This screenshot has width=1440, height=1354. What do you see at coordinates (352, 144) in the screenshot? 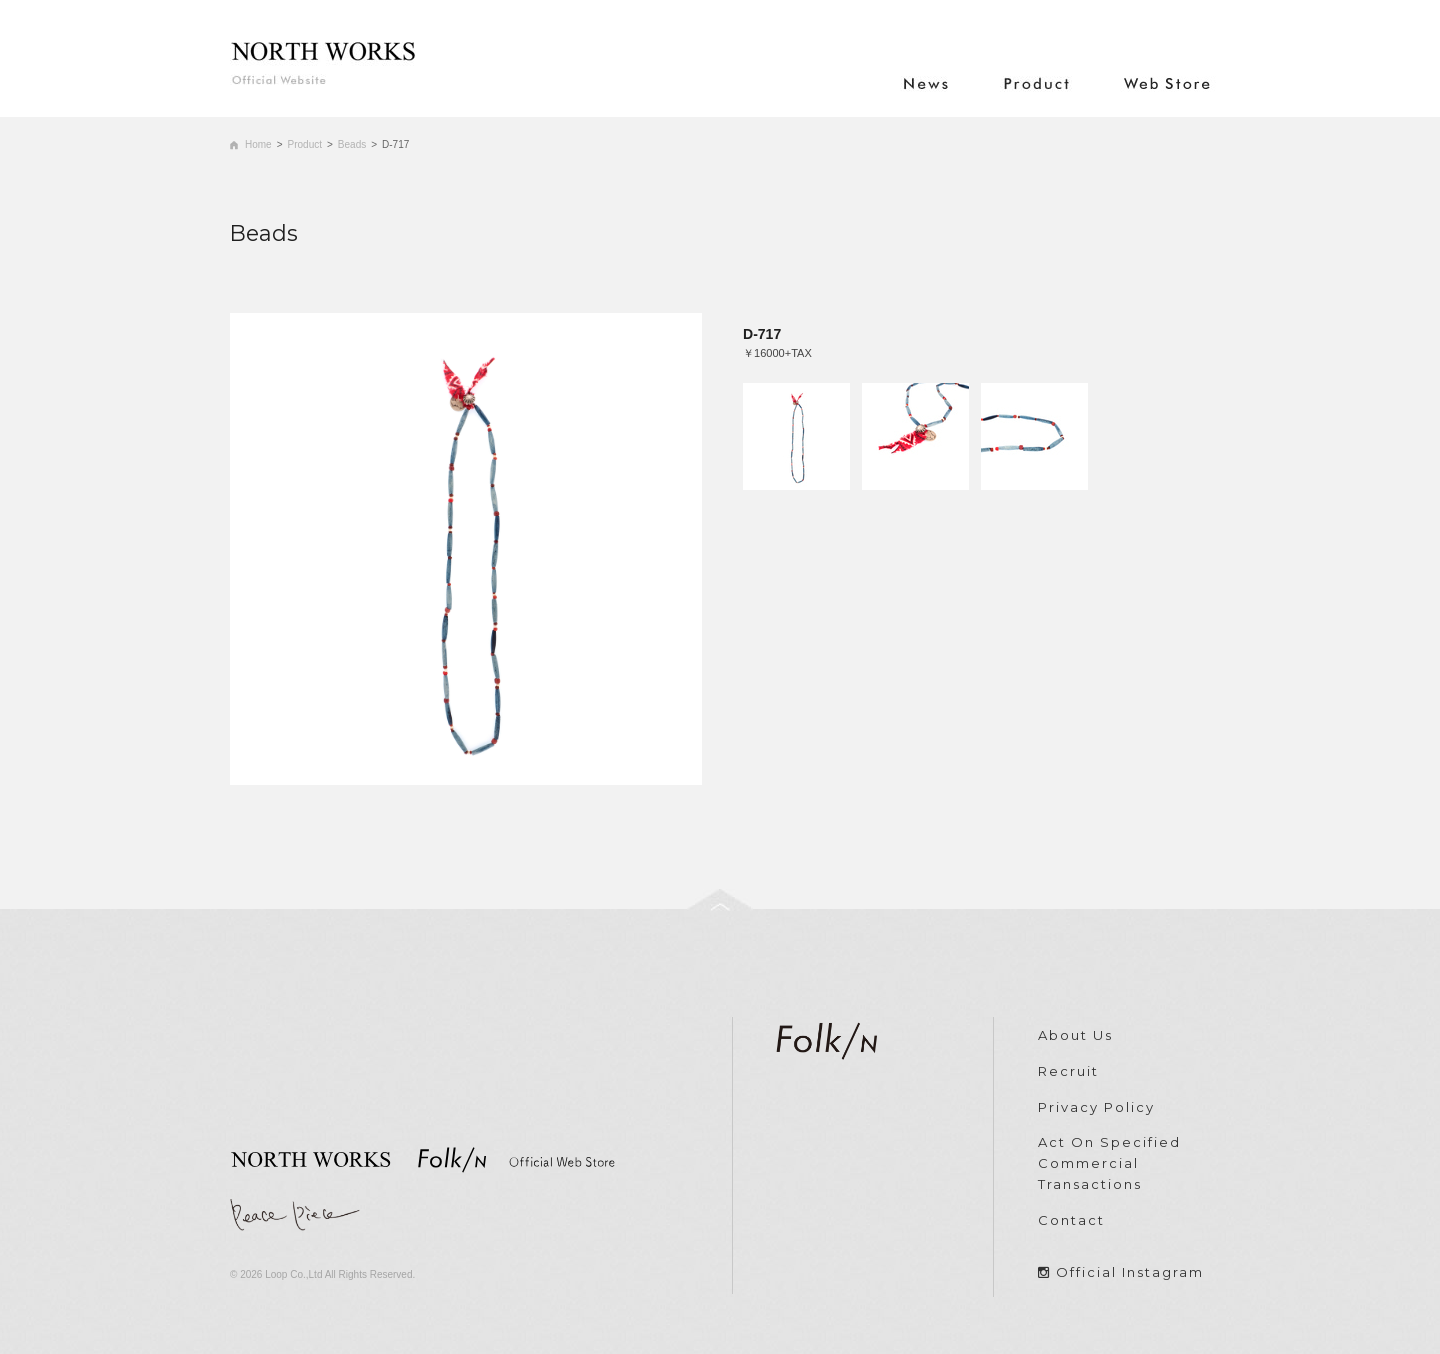
I see `Beads` at bounding box center [352, 144].